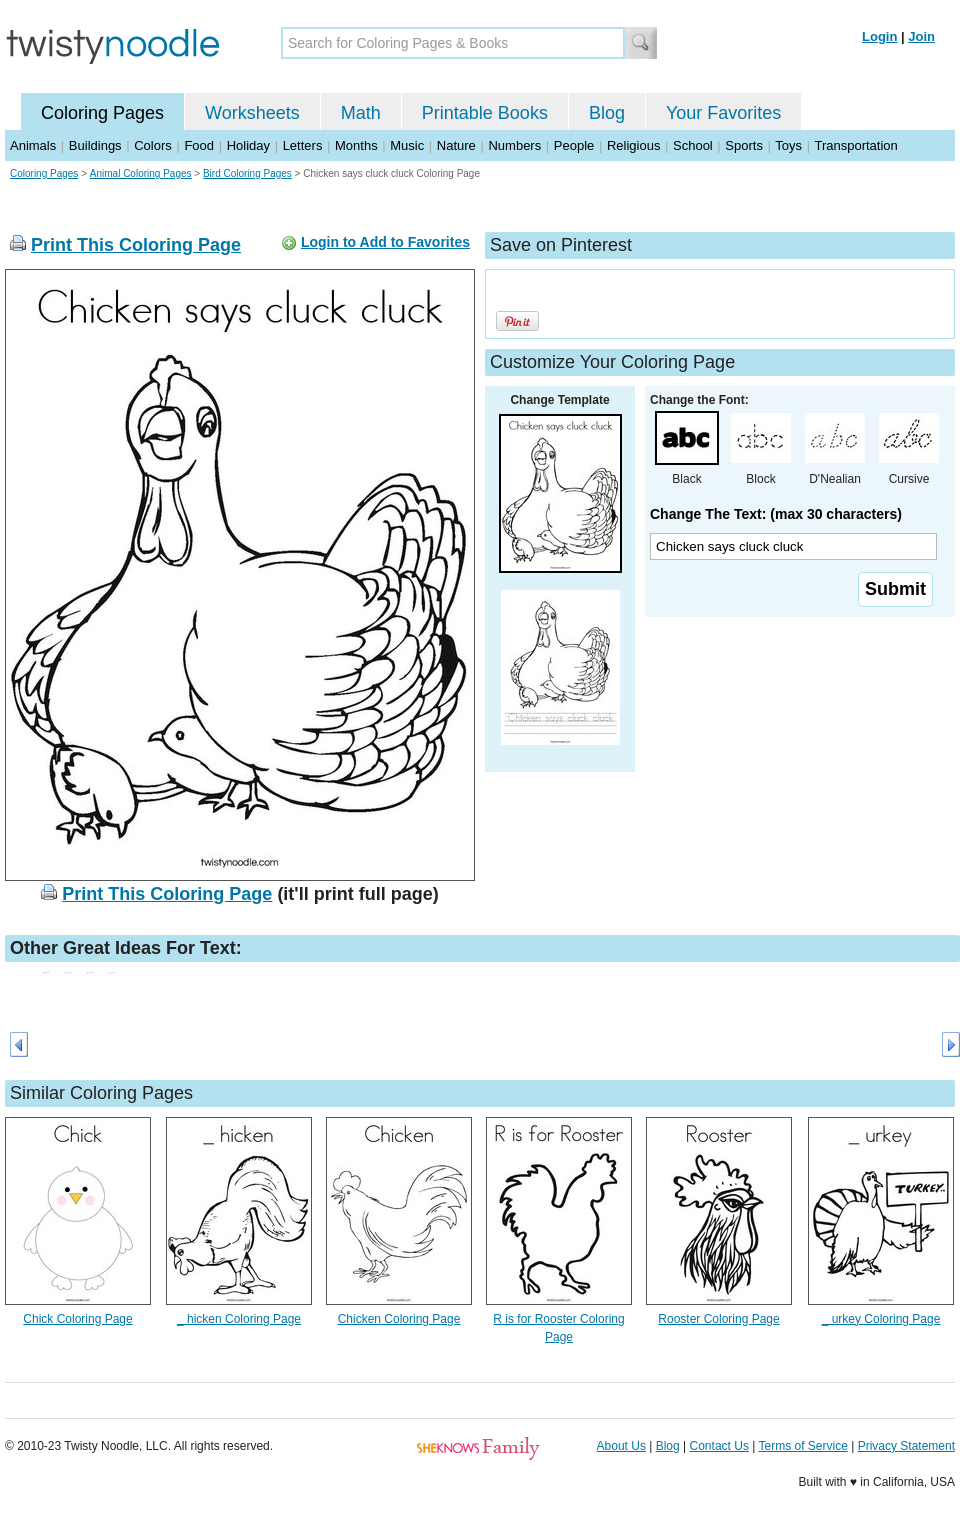 The width and height of the screenshot is (960, 1527). I want to click on Animals, so click(33, 145).